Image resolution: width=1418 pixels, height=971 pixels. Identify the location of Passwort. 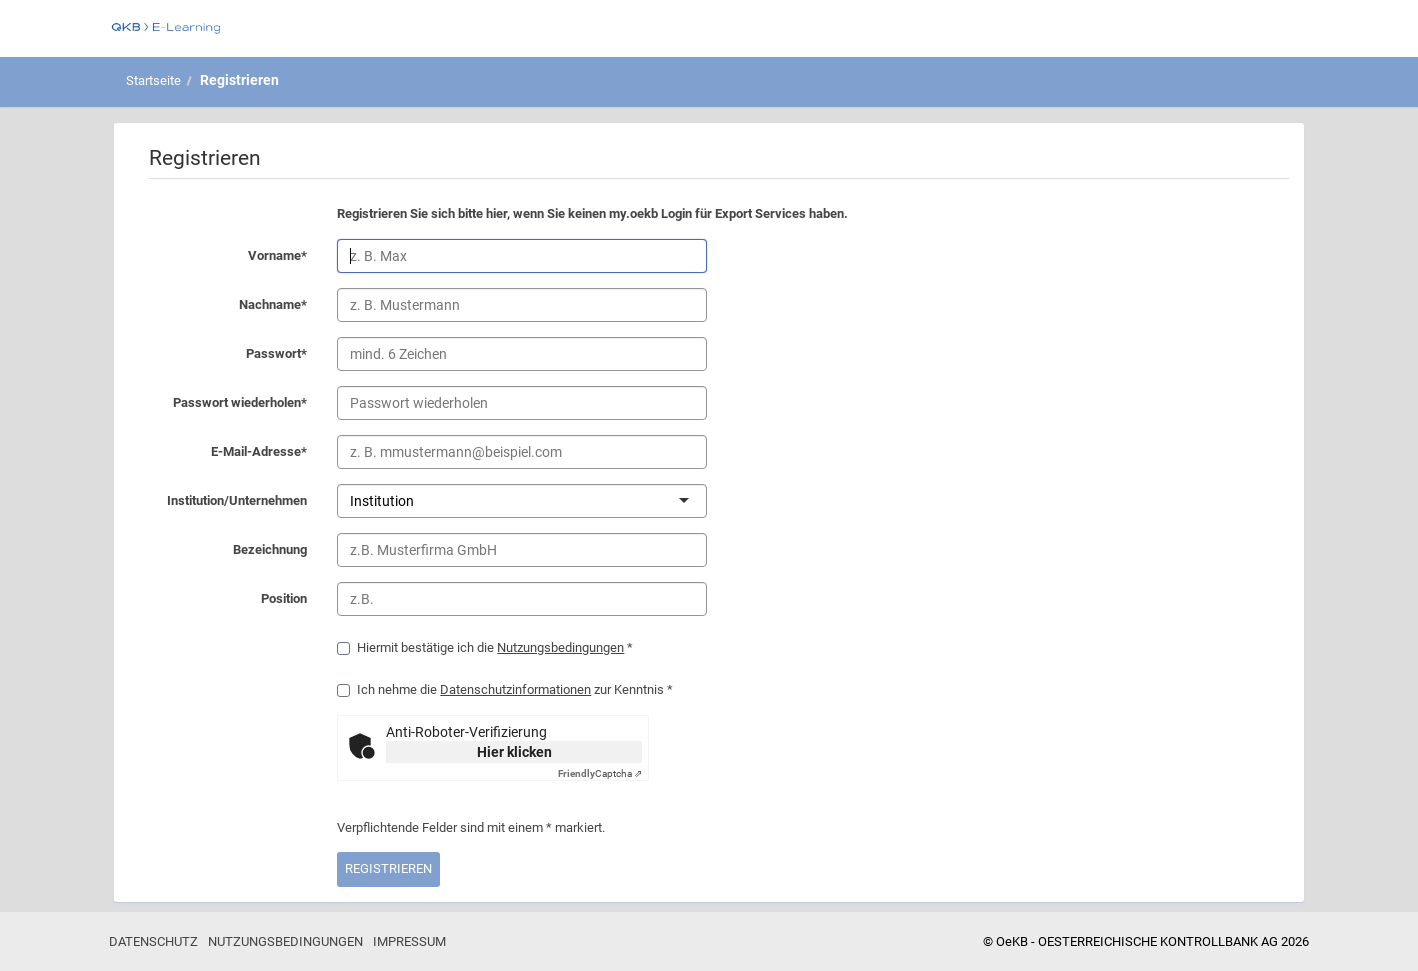
(225, 355).